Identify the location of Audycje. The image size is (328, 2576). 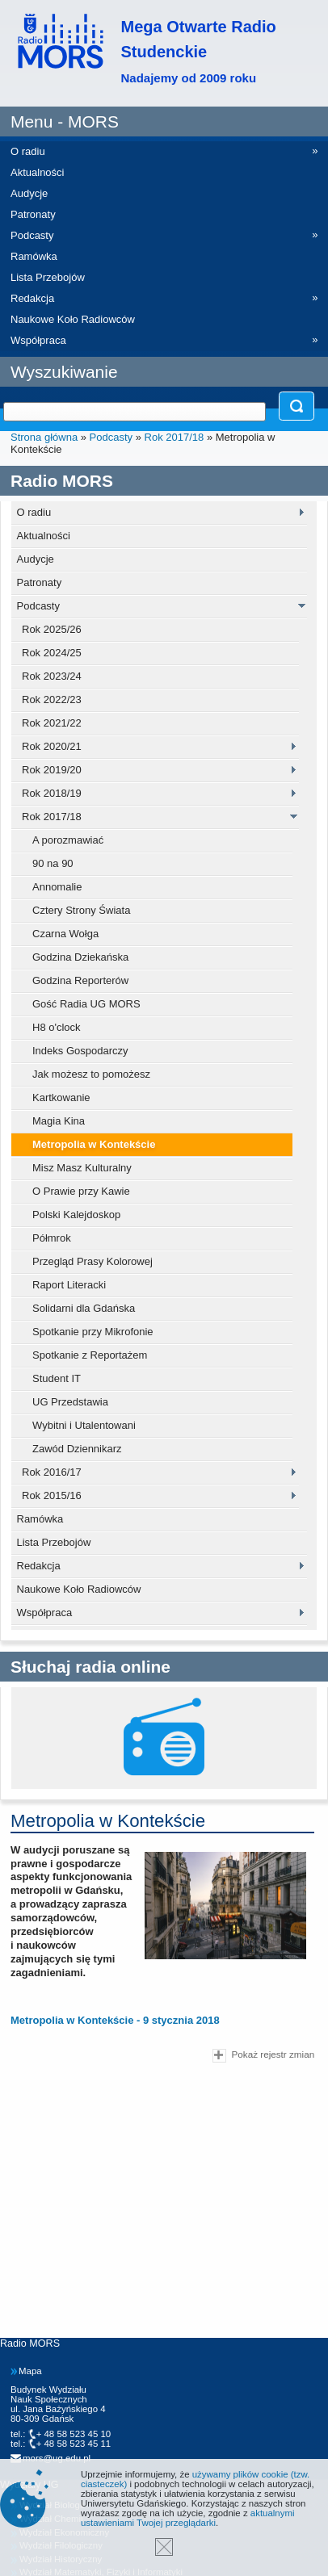
(35, 559).